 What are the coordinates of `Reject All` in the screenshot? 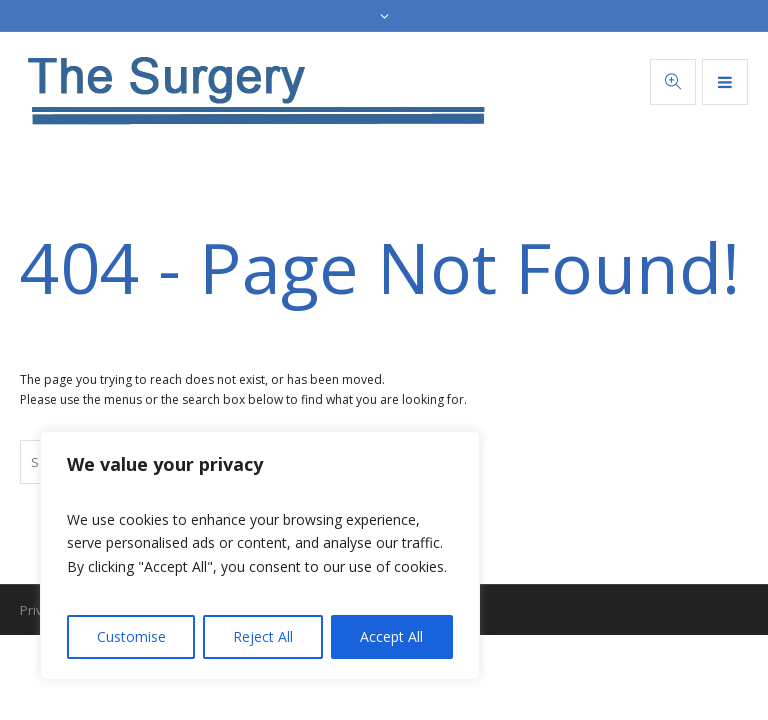 It's located at (263, 636).